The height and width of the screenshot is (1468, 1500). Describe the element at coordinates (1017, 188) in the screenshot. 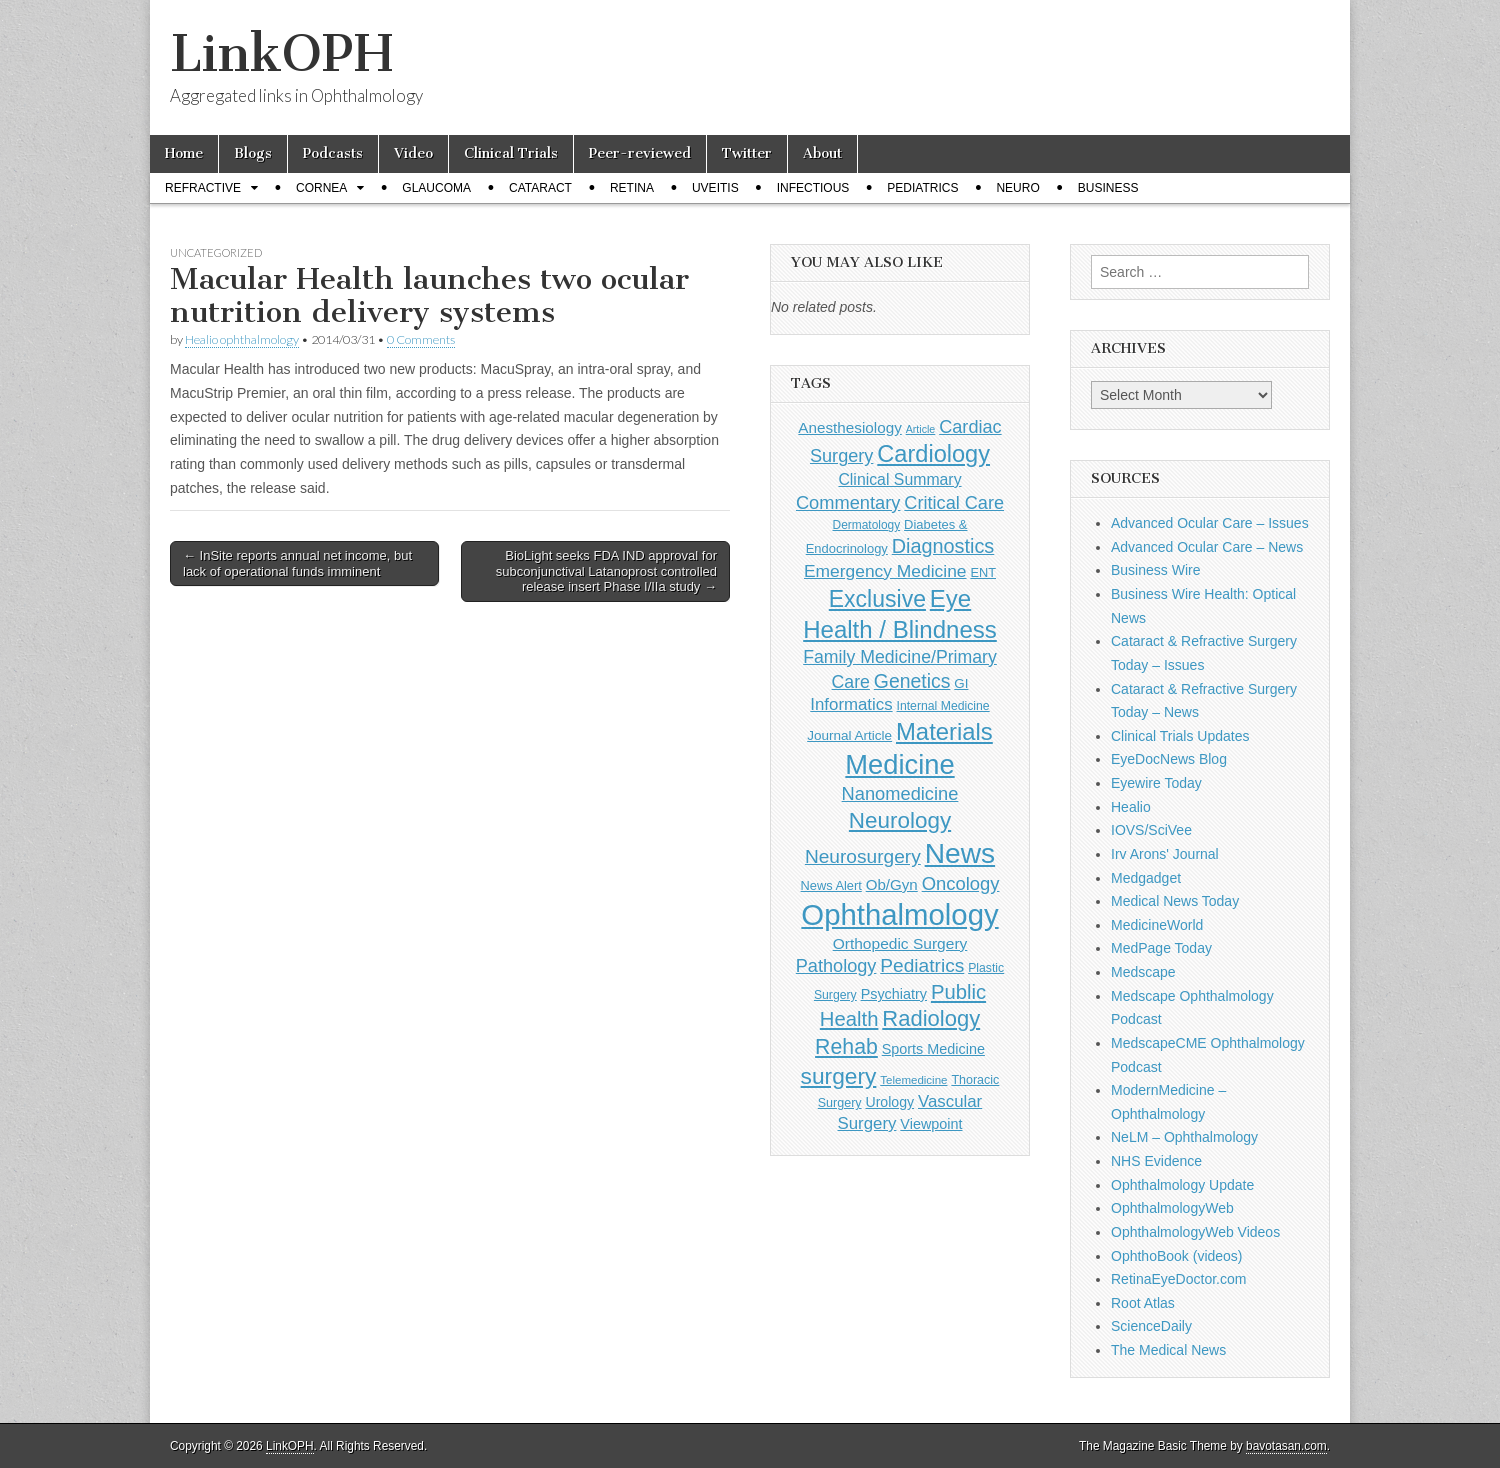

I see `Neuro` at that location.